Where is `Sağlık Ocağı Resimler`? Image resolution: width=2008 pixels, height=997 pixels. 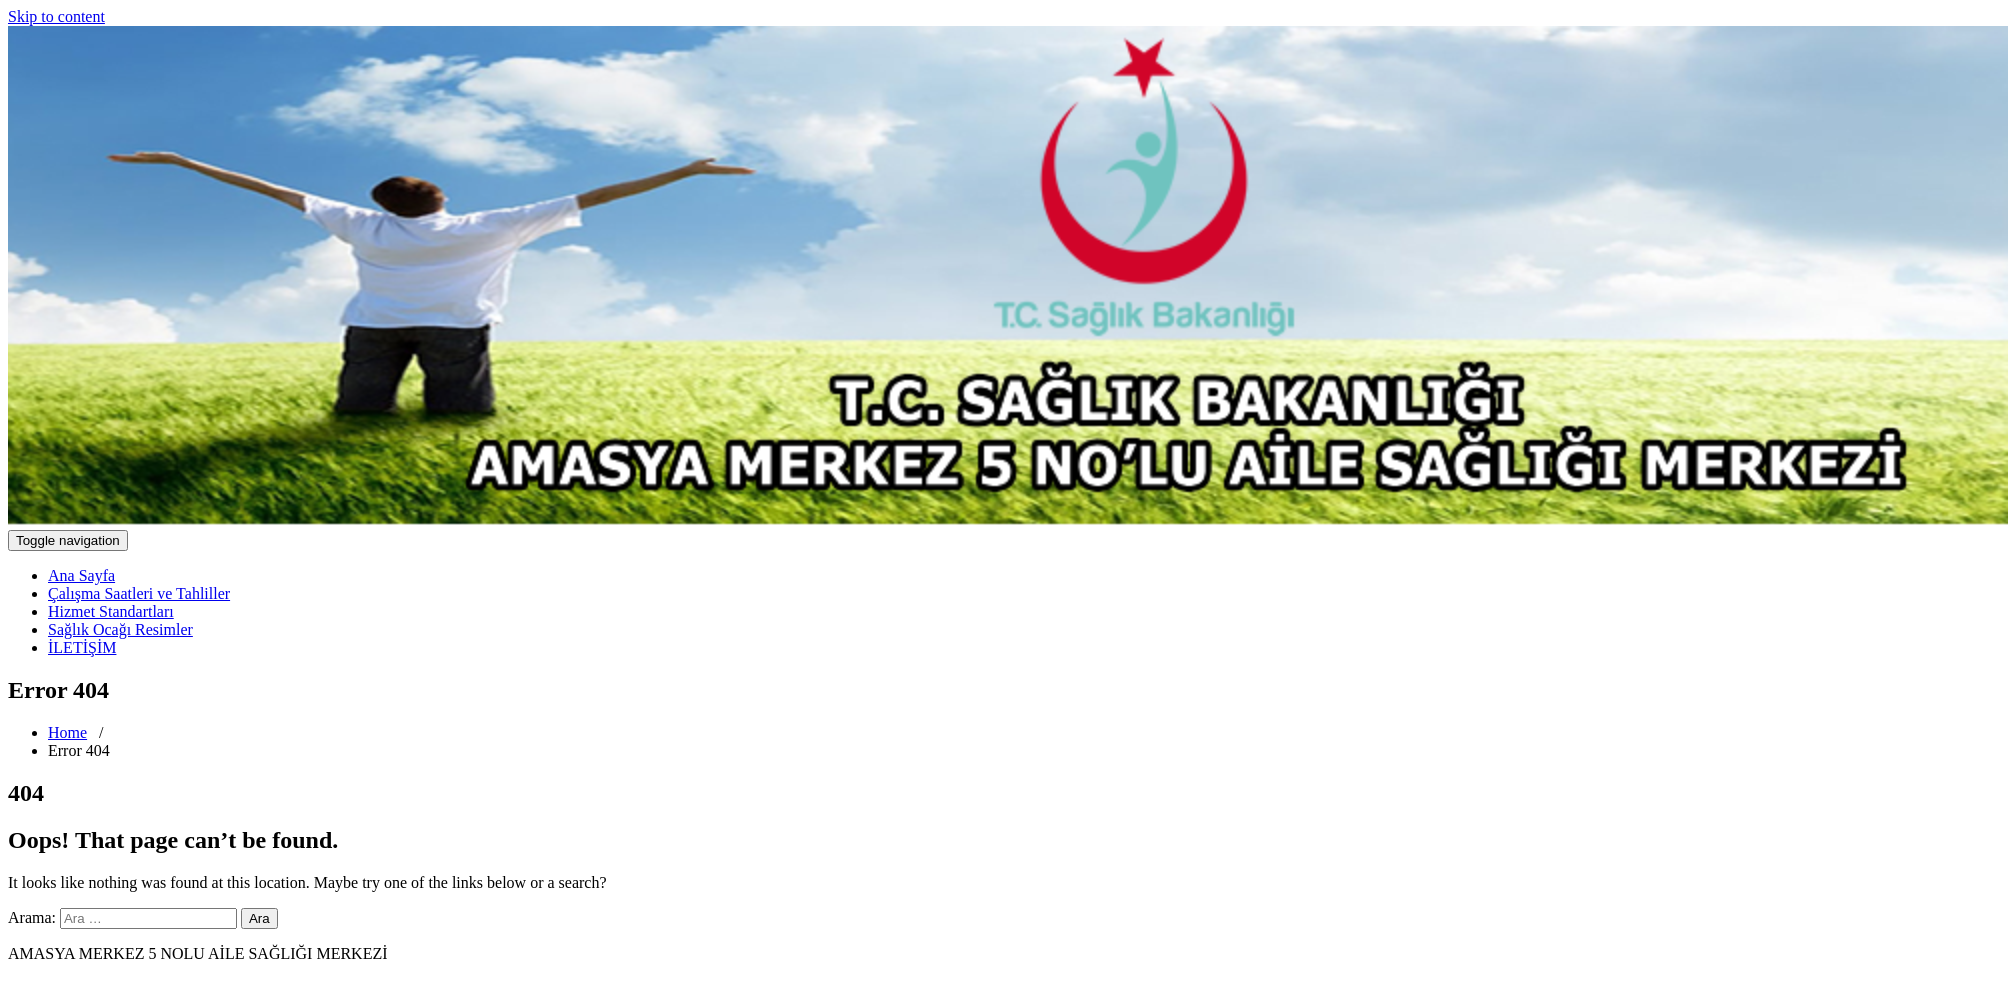
Sağlık Ocağı Resimler is located at coordinates (120, 629).